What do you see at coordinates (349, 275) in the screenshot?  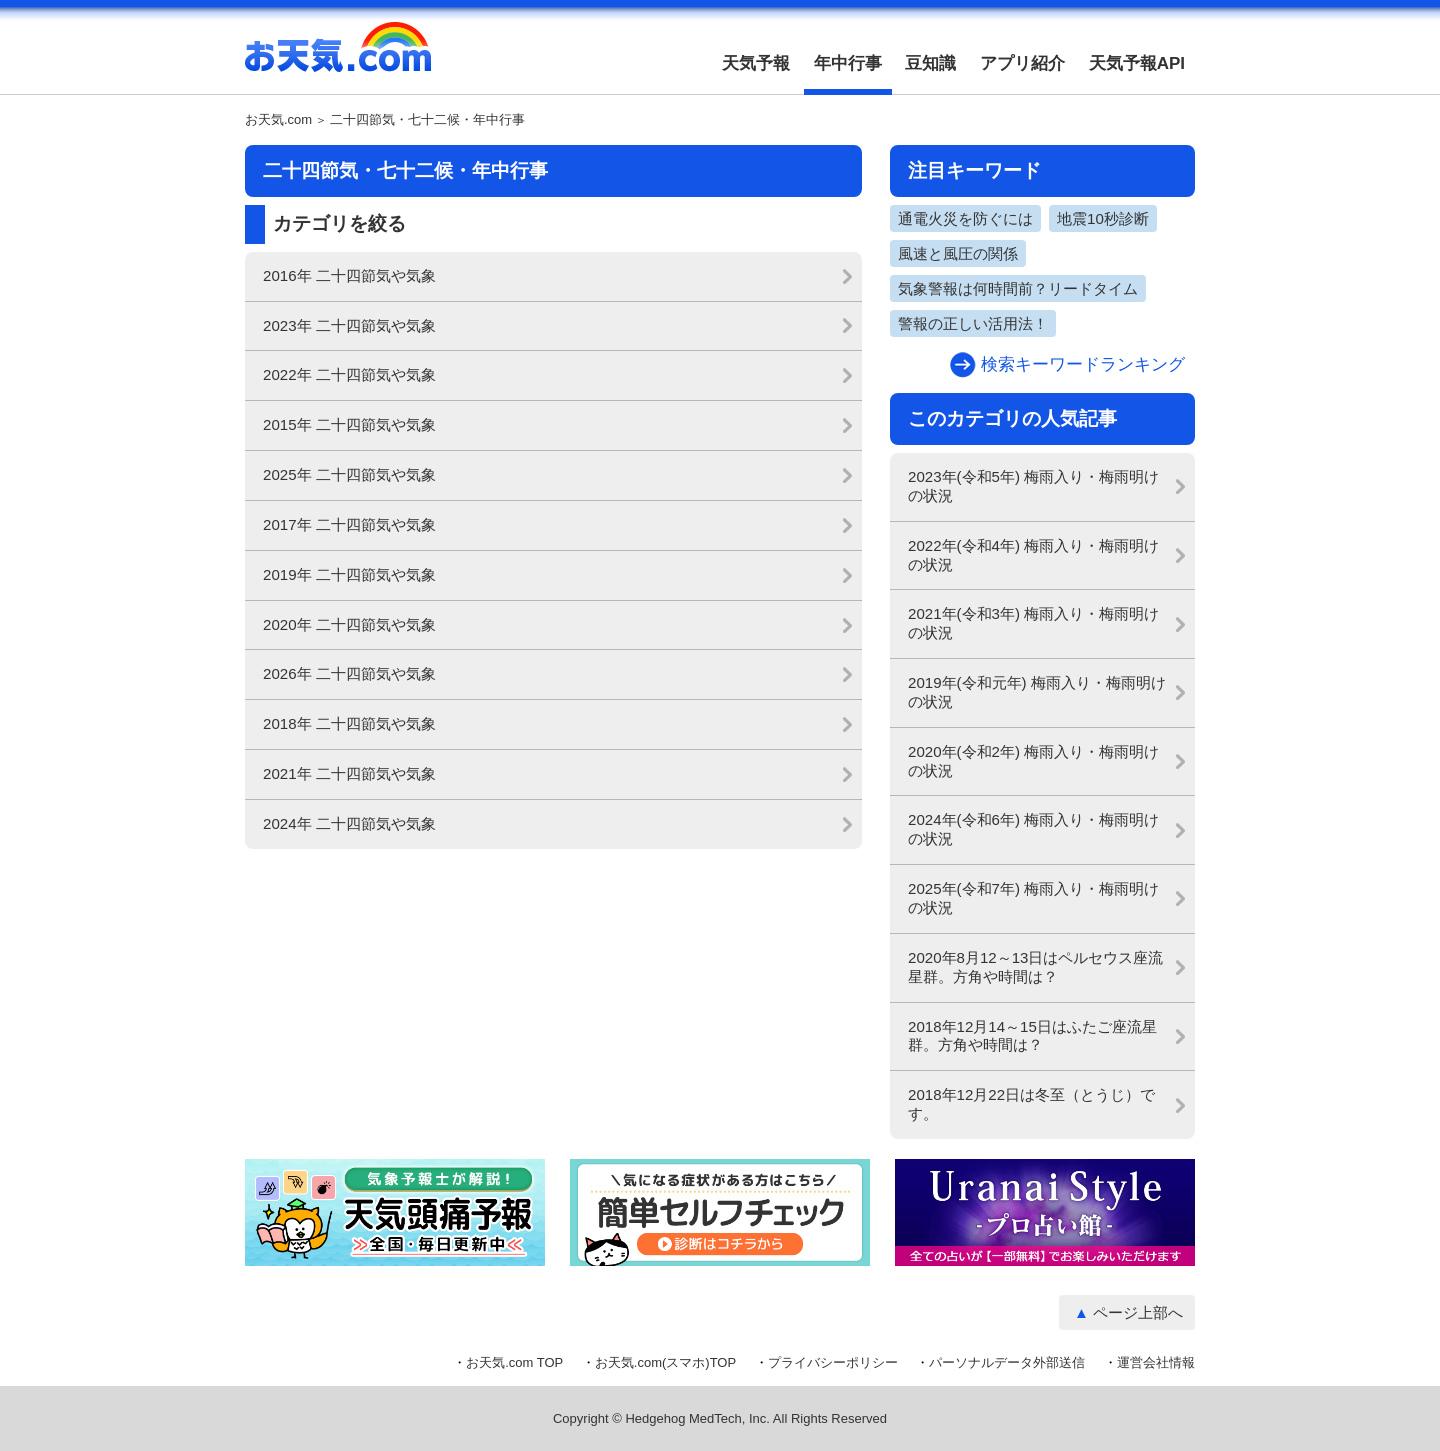 I see `2016年 二十四節気や気象` at bounding box center [349, 275].